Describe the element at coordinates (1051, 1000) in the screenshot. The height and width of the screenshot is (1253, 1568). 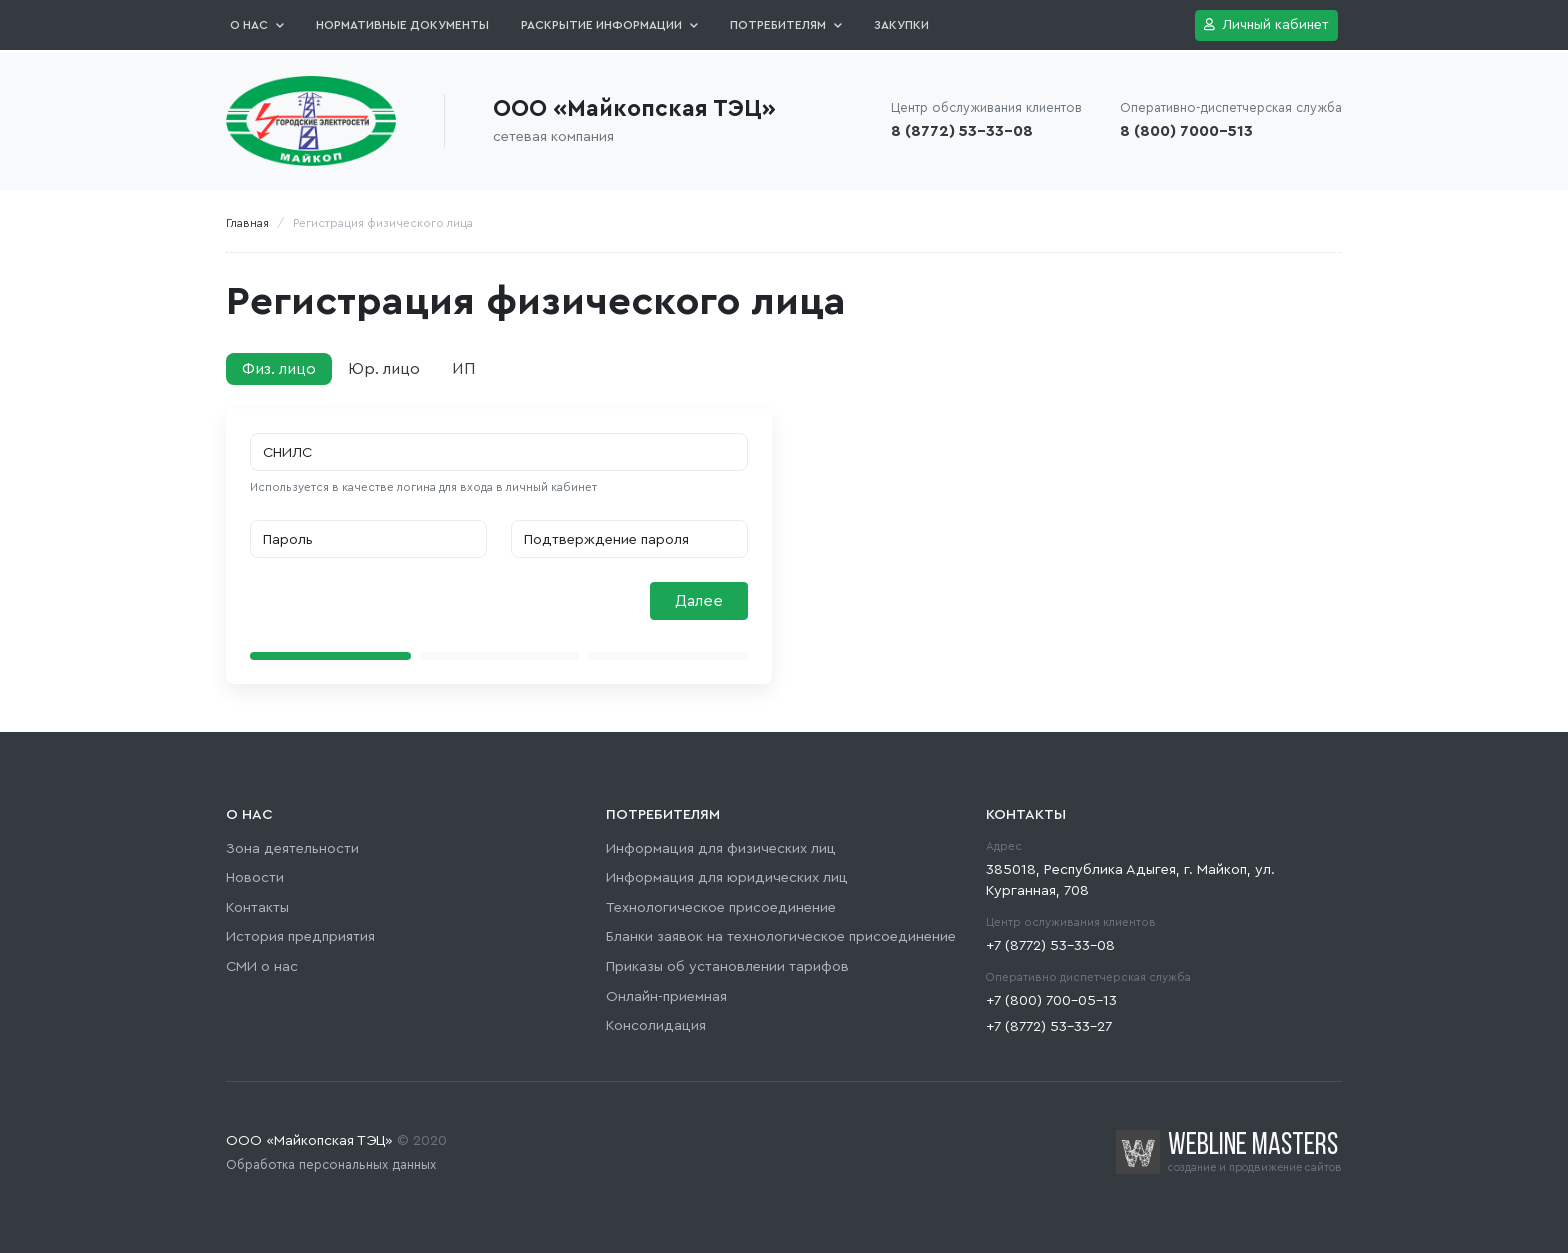
I see `+7 (800) 700-05-13` at that location.